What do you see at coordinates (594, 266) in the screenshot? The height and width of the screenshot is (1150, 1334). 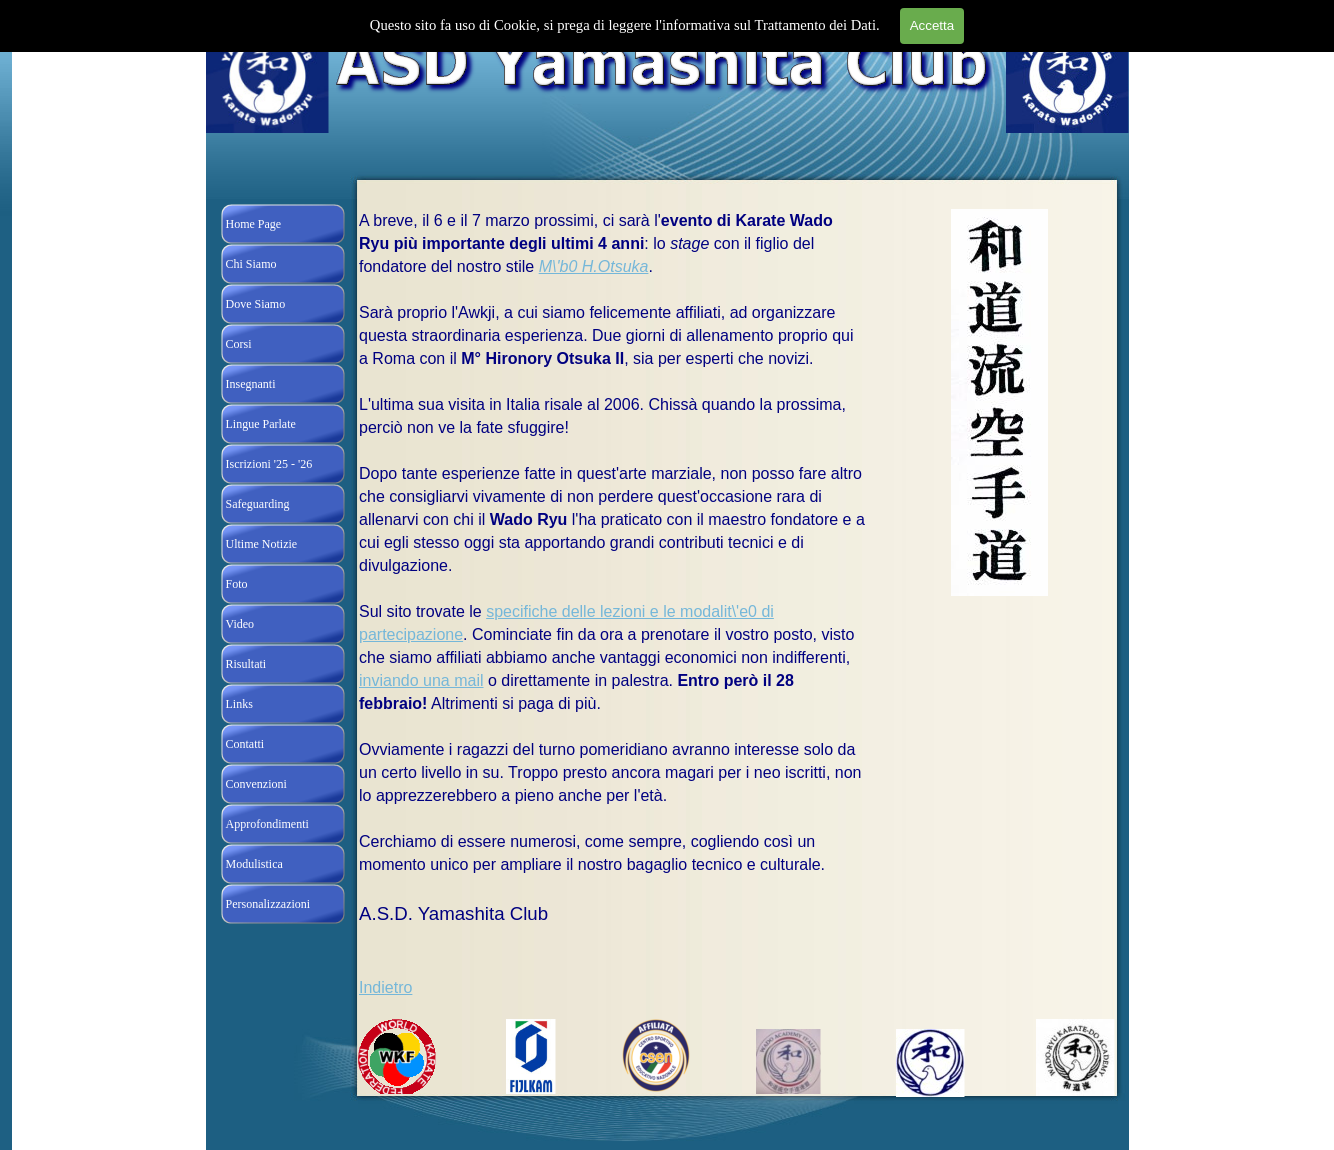 I see `M\'b0 H.Otsuka` at bounding box center [594, 266].